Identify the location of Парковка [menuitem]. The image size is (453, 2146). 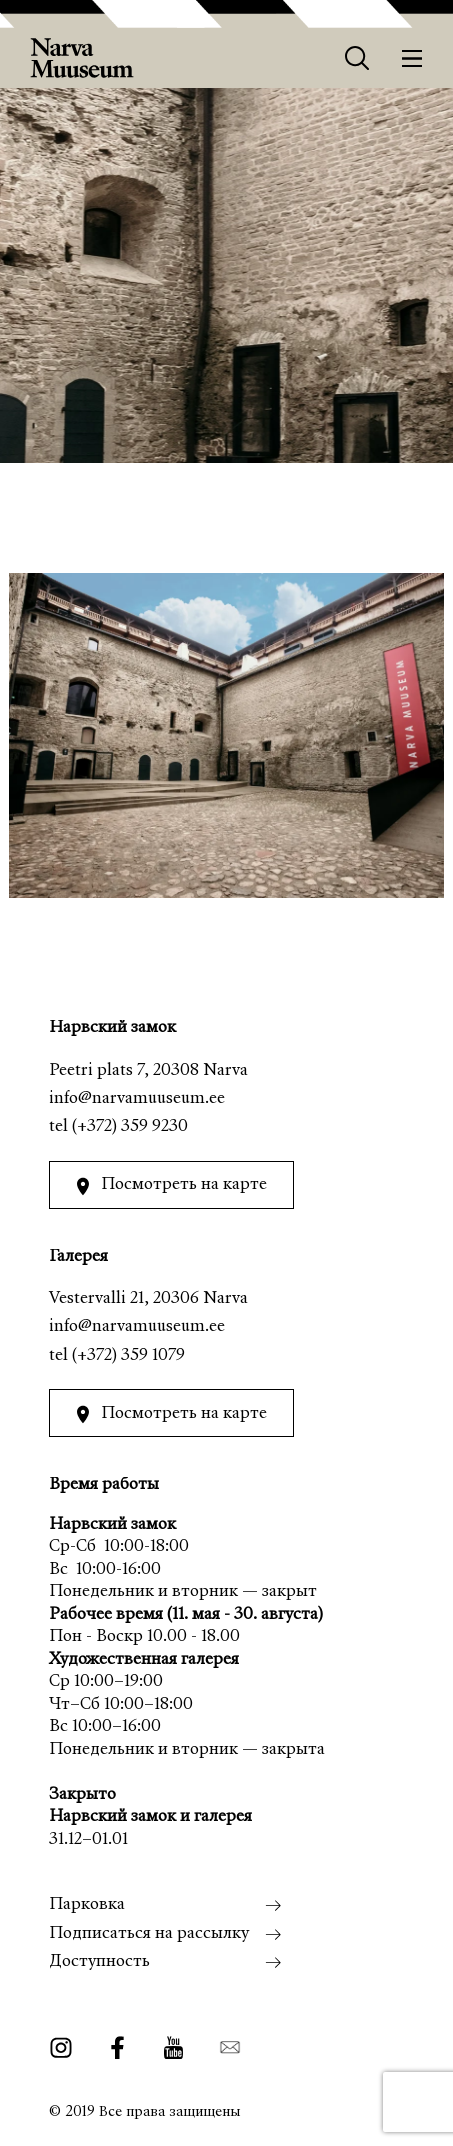
(87, 1905).